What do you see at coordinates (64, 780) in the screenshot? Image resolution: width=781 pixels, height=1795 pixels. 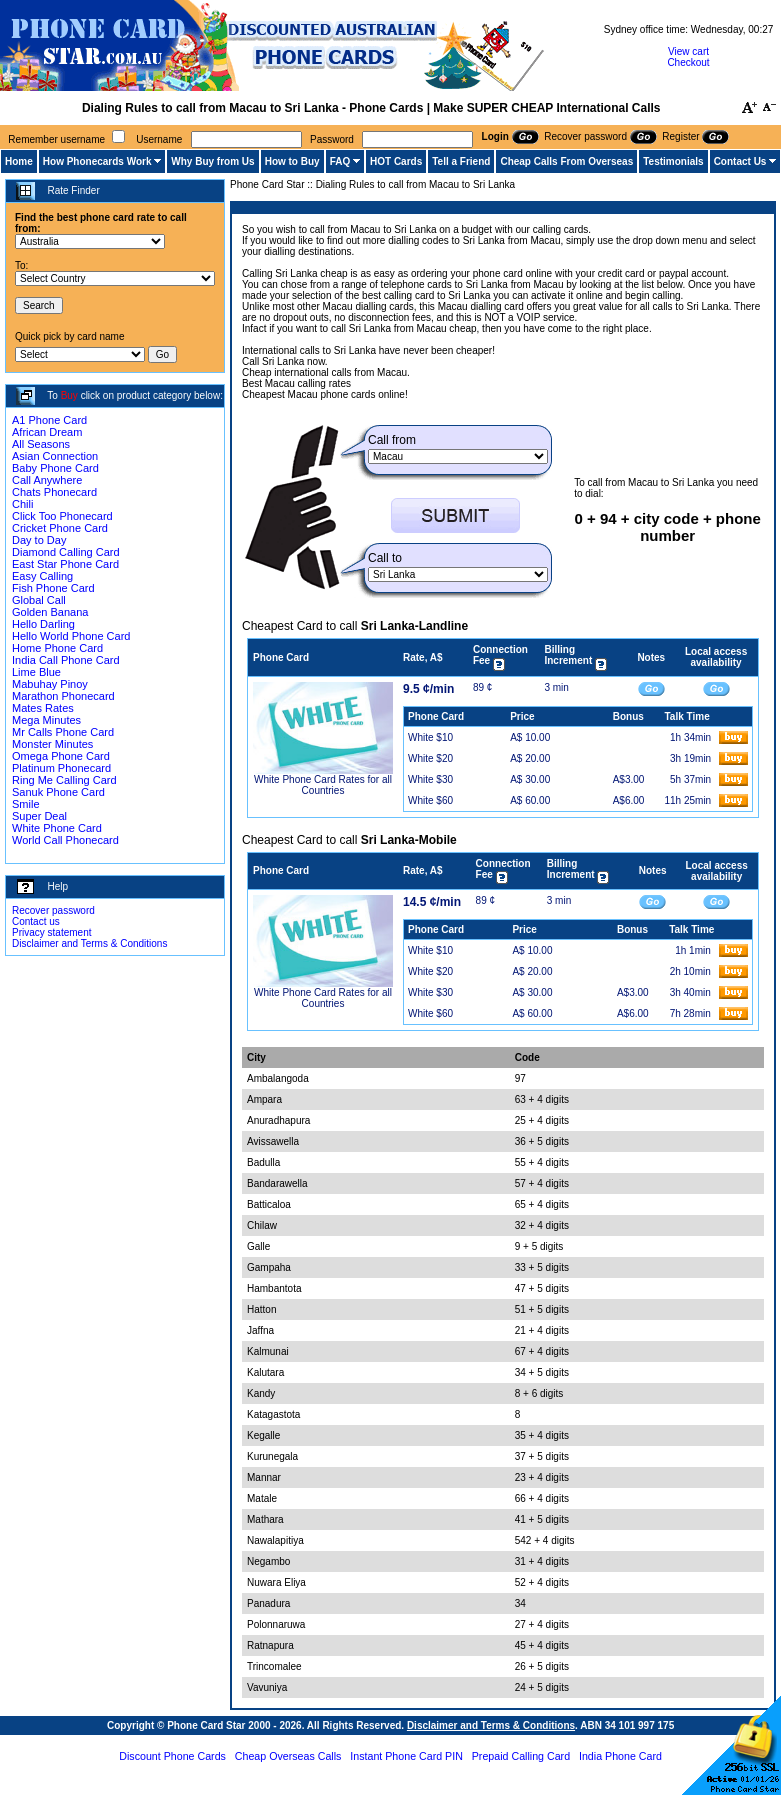 I see `Ring Me Calling Card` at bounding box center [64, 780].